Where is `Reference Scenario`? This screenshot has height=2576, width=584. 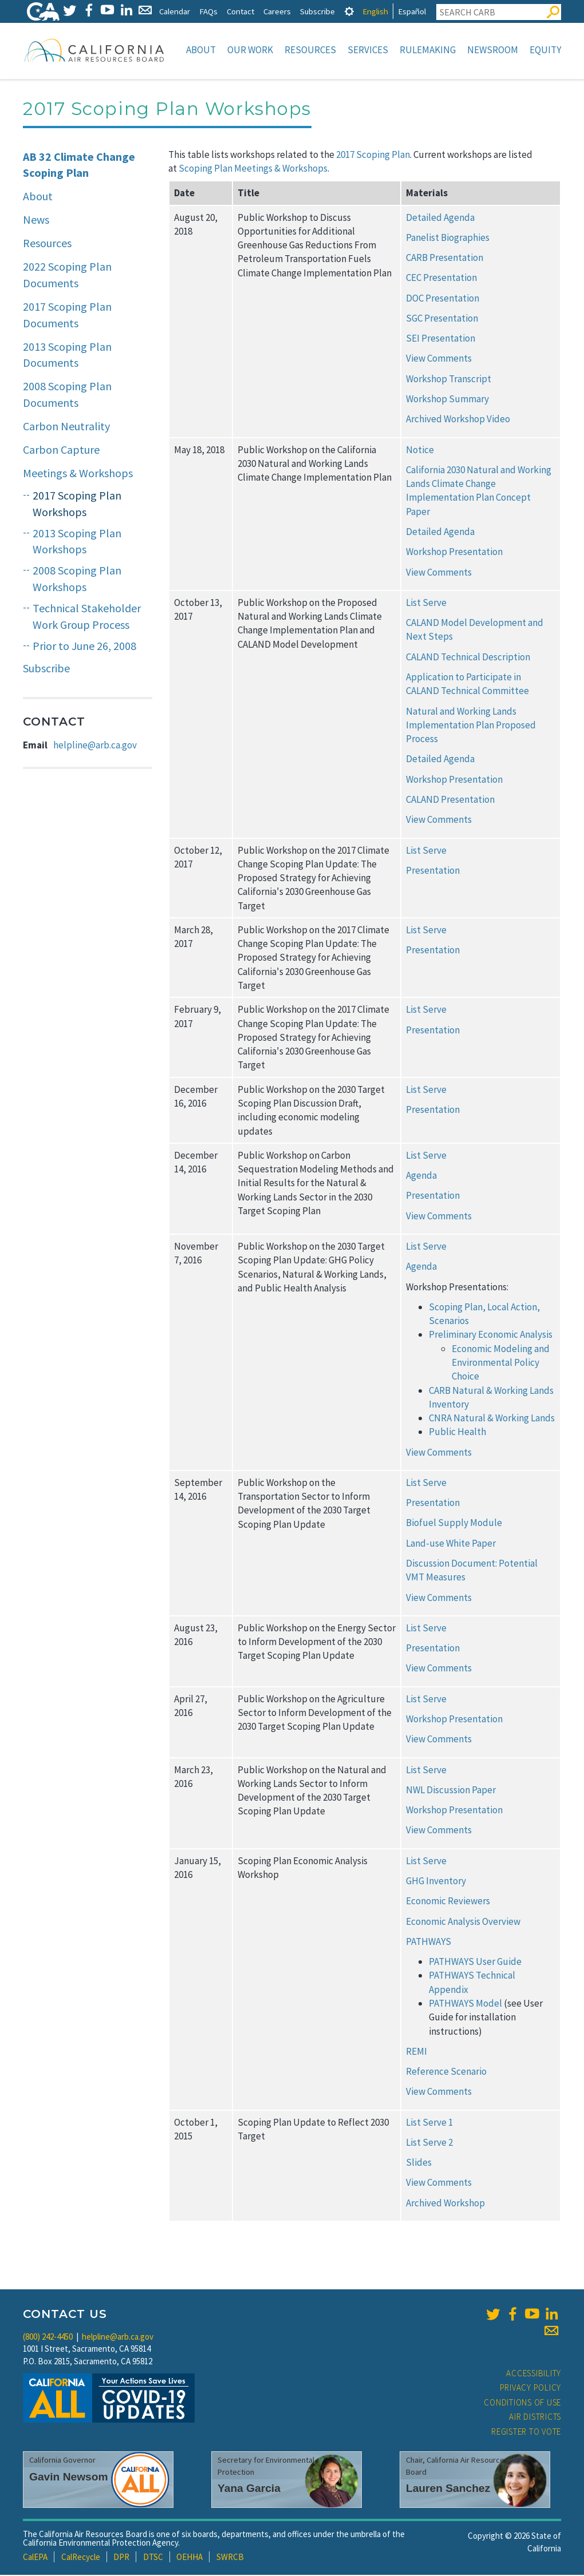 Reference Scenario is located at coordinates (446, 2072).